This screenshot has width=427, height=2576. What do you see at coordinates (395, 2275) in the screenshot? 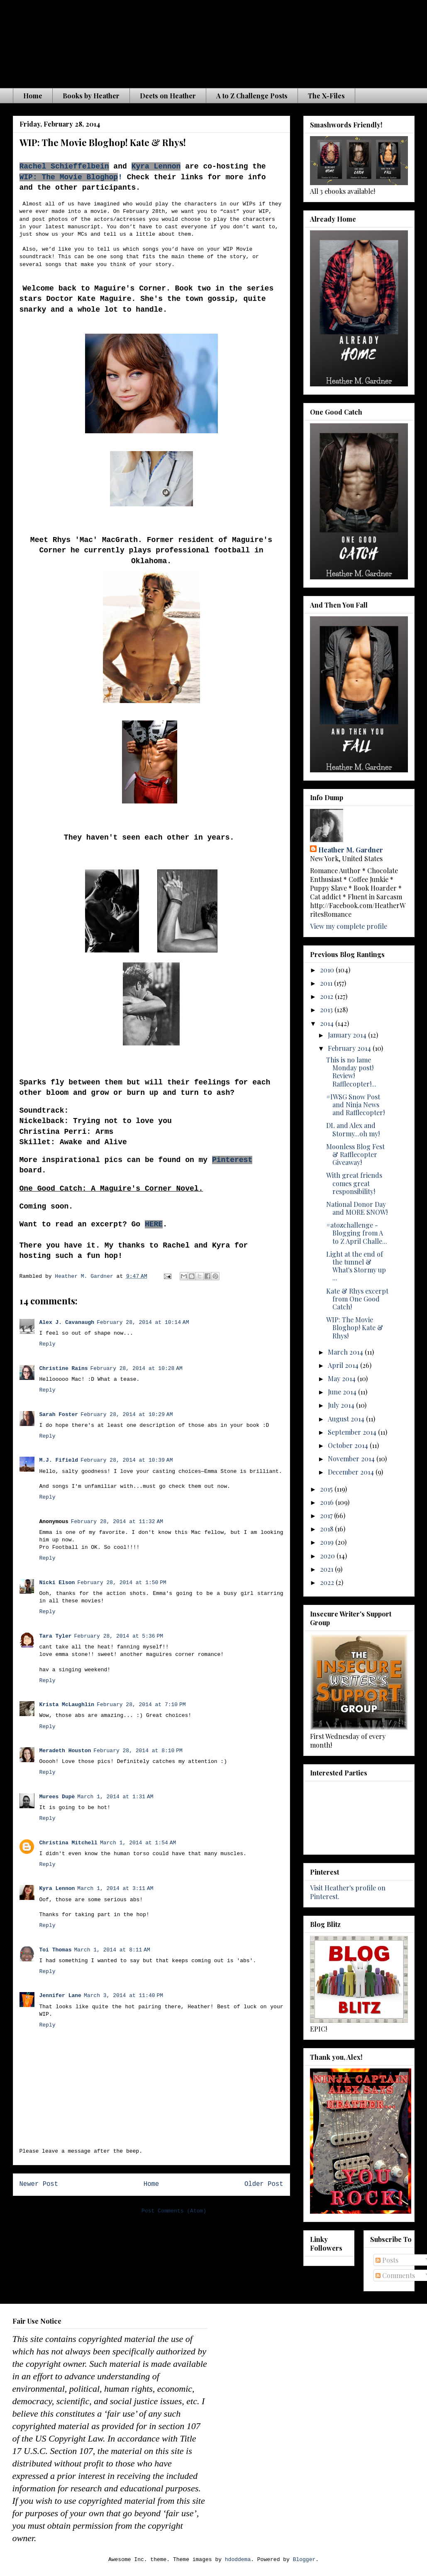
I see `Comments` at bounding box center [395, 2275].